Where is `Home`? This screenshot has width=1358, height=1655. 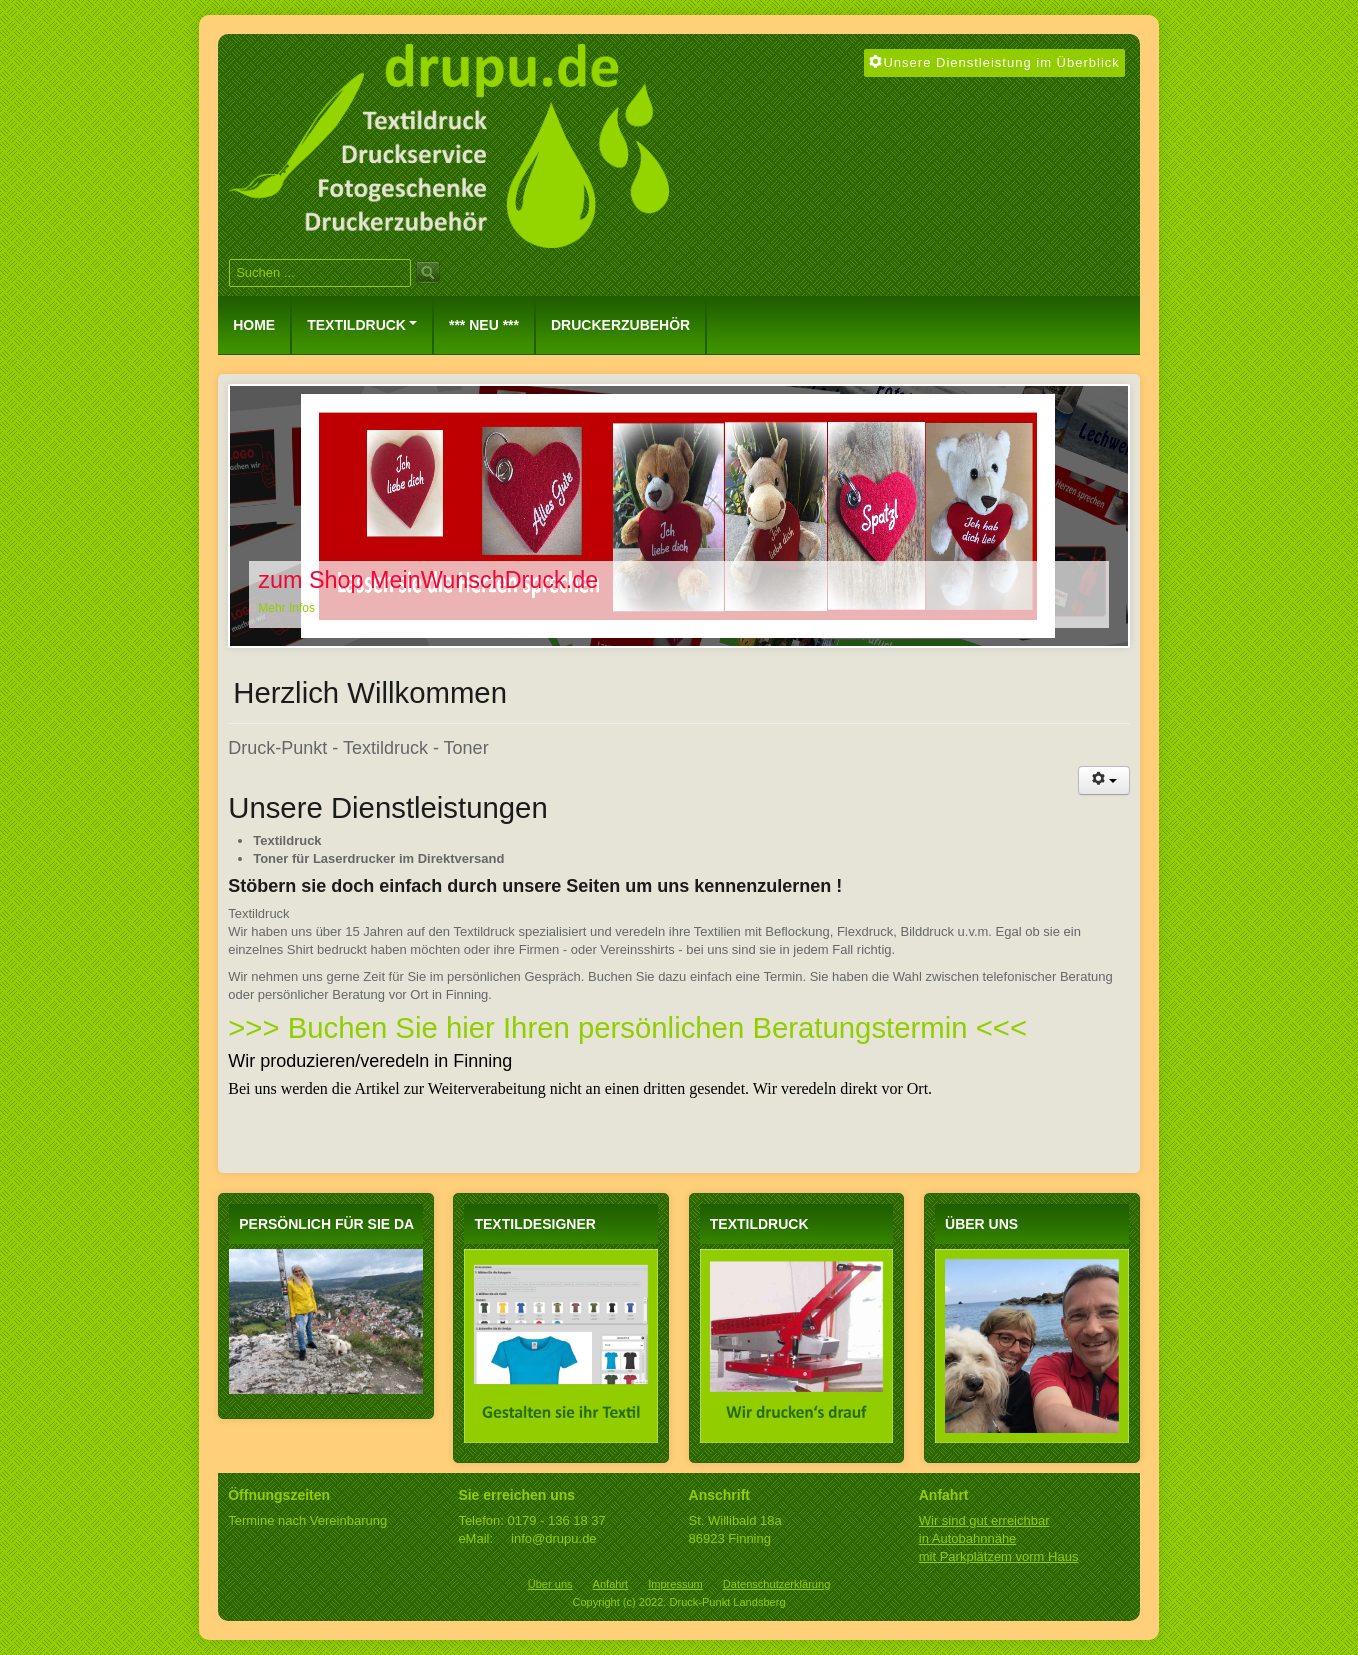
Home is located at coordinates (254, 325).